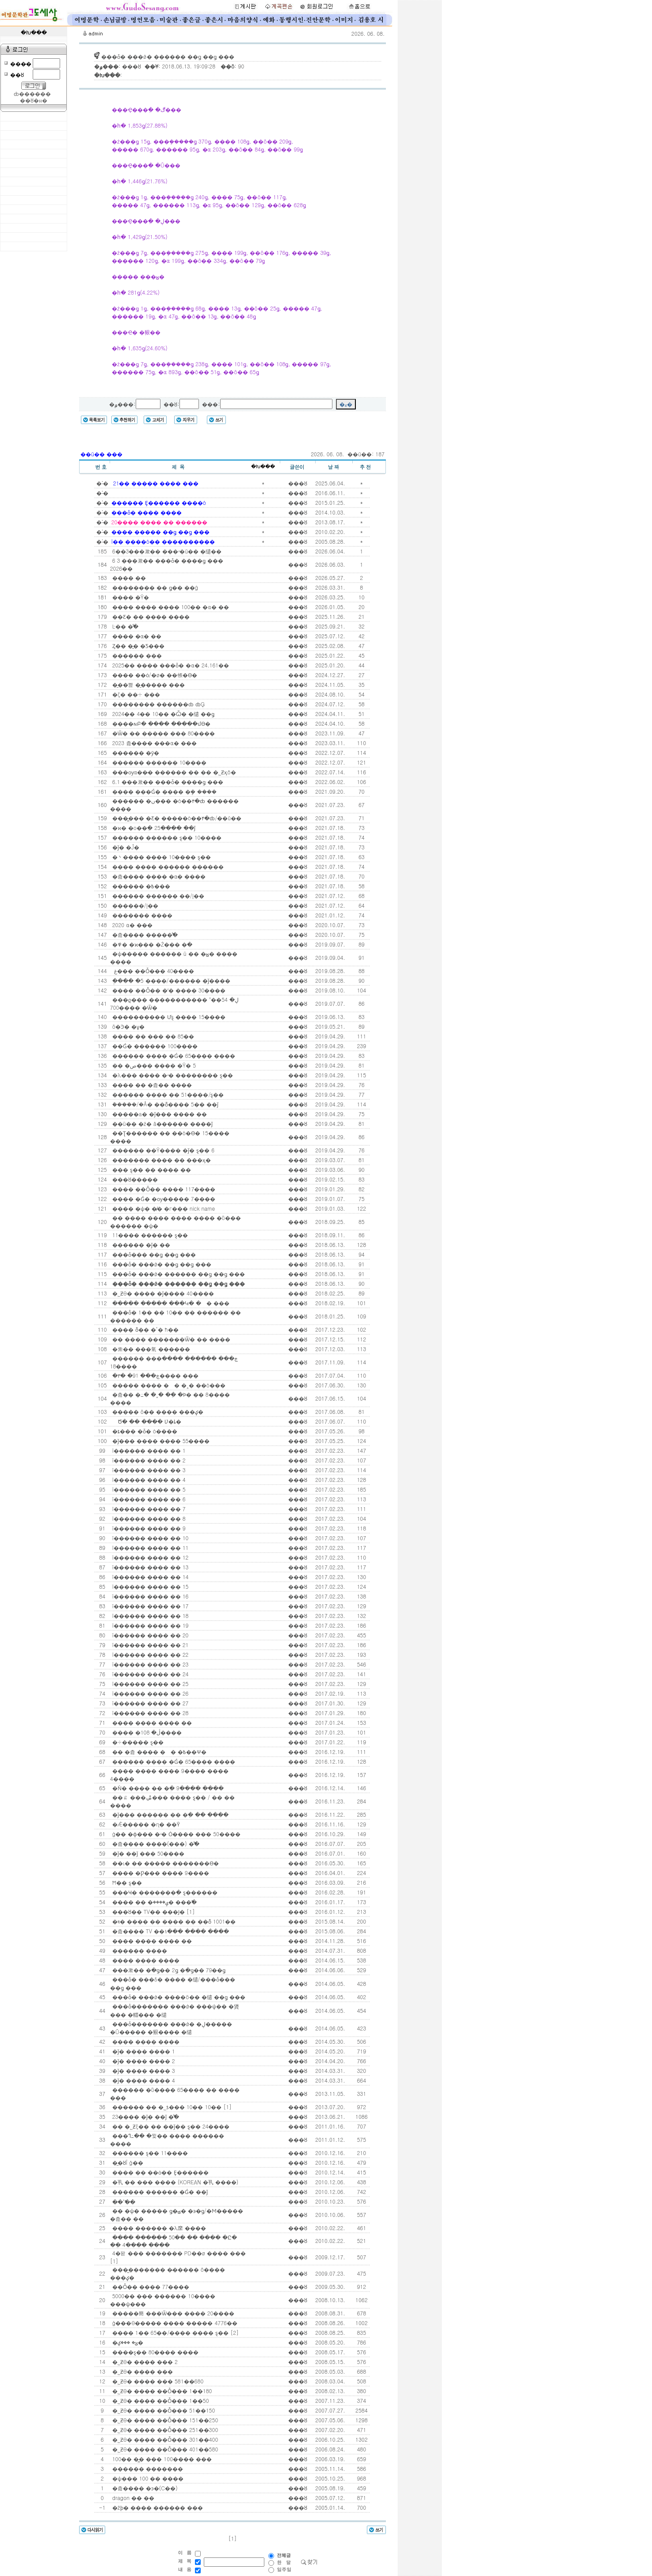 The height and width of the screenshot is (2576, 652). What do you see at coordinates (148, 1479) in the screenshot?
I see `ī������ ���� �� 4` at bounding box center [148, 1479].